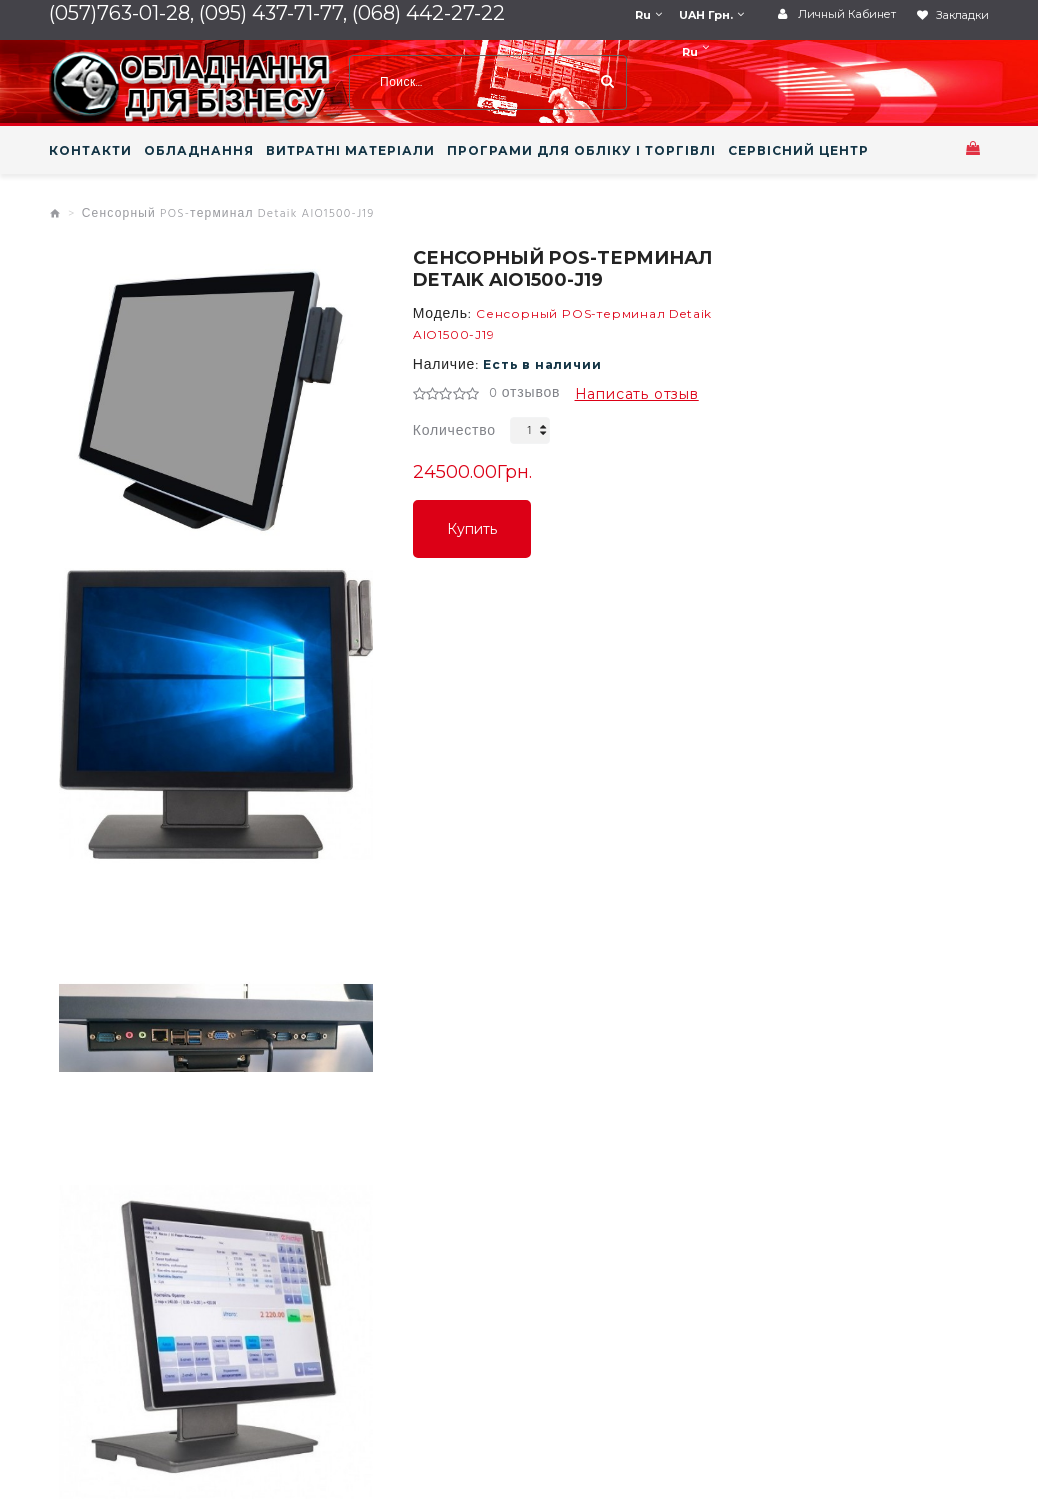  Describe the element at coordinates (90, 151) in the screenshot. I see `КОНТАКТИ` at that location.